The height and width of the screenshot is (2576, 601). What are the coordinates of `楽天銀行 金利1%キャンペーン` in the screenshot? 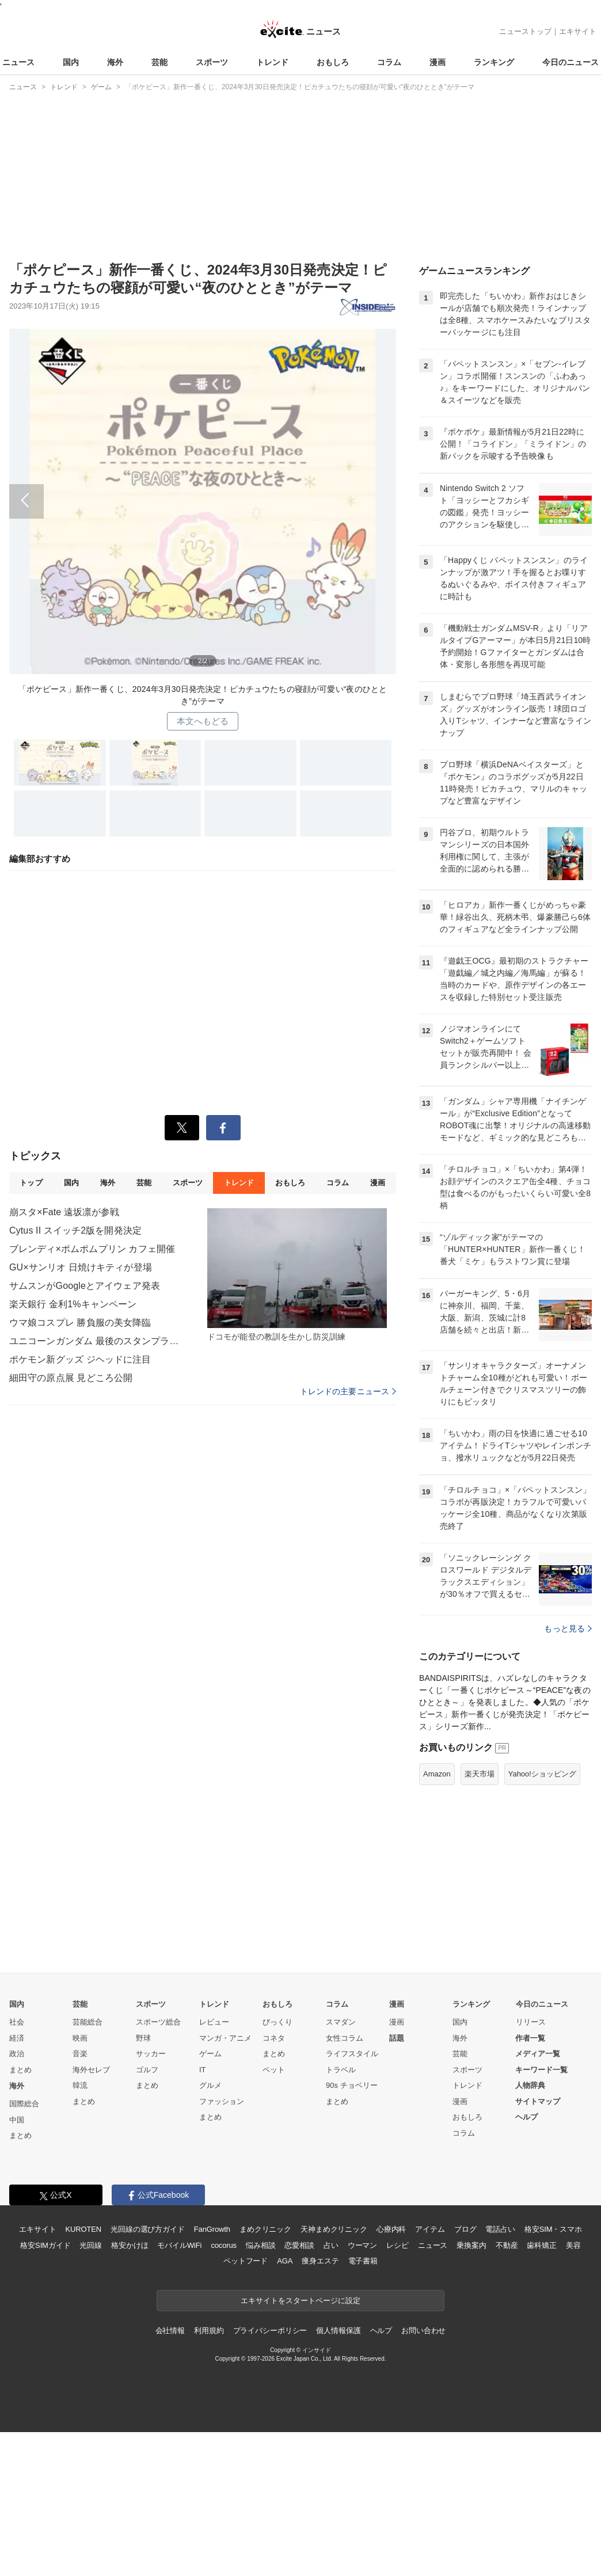 It's located at (72, 1304).